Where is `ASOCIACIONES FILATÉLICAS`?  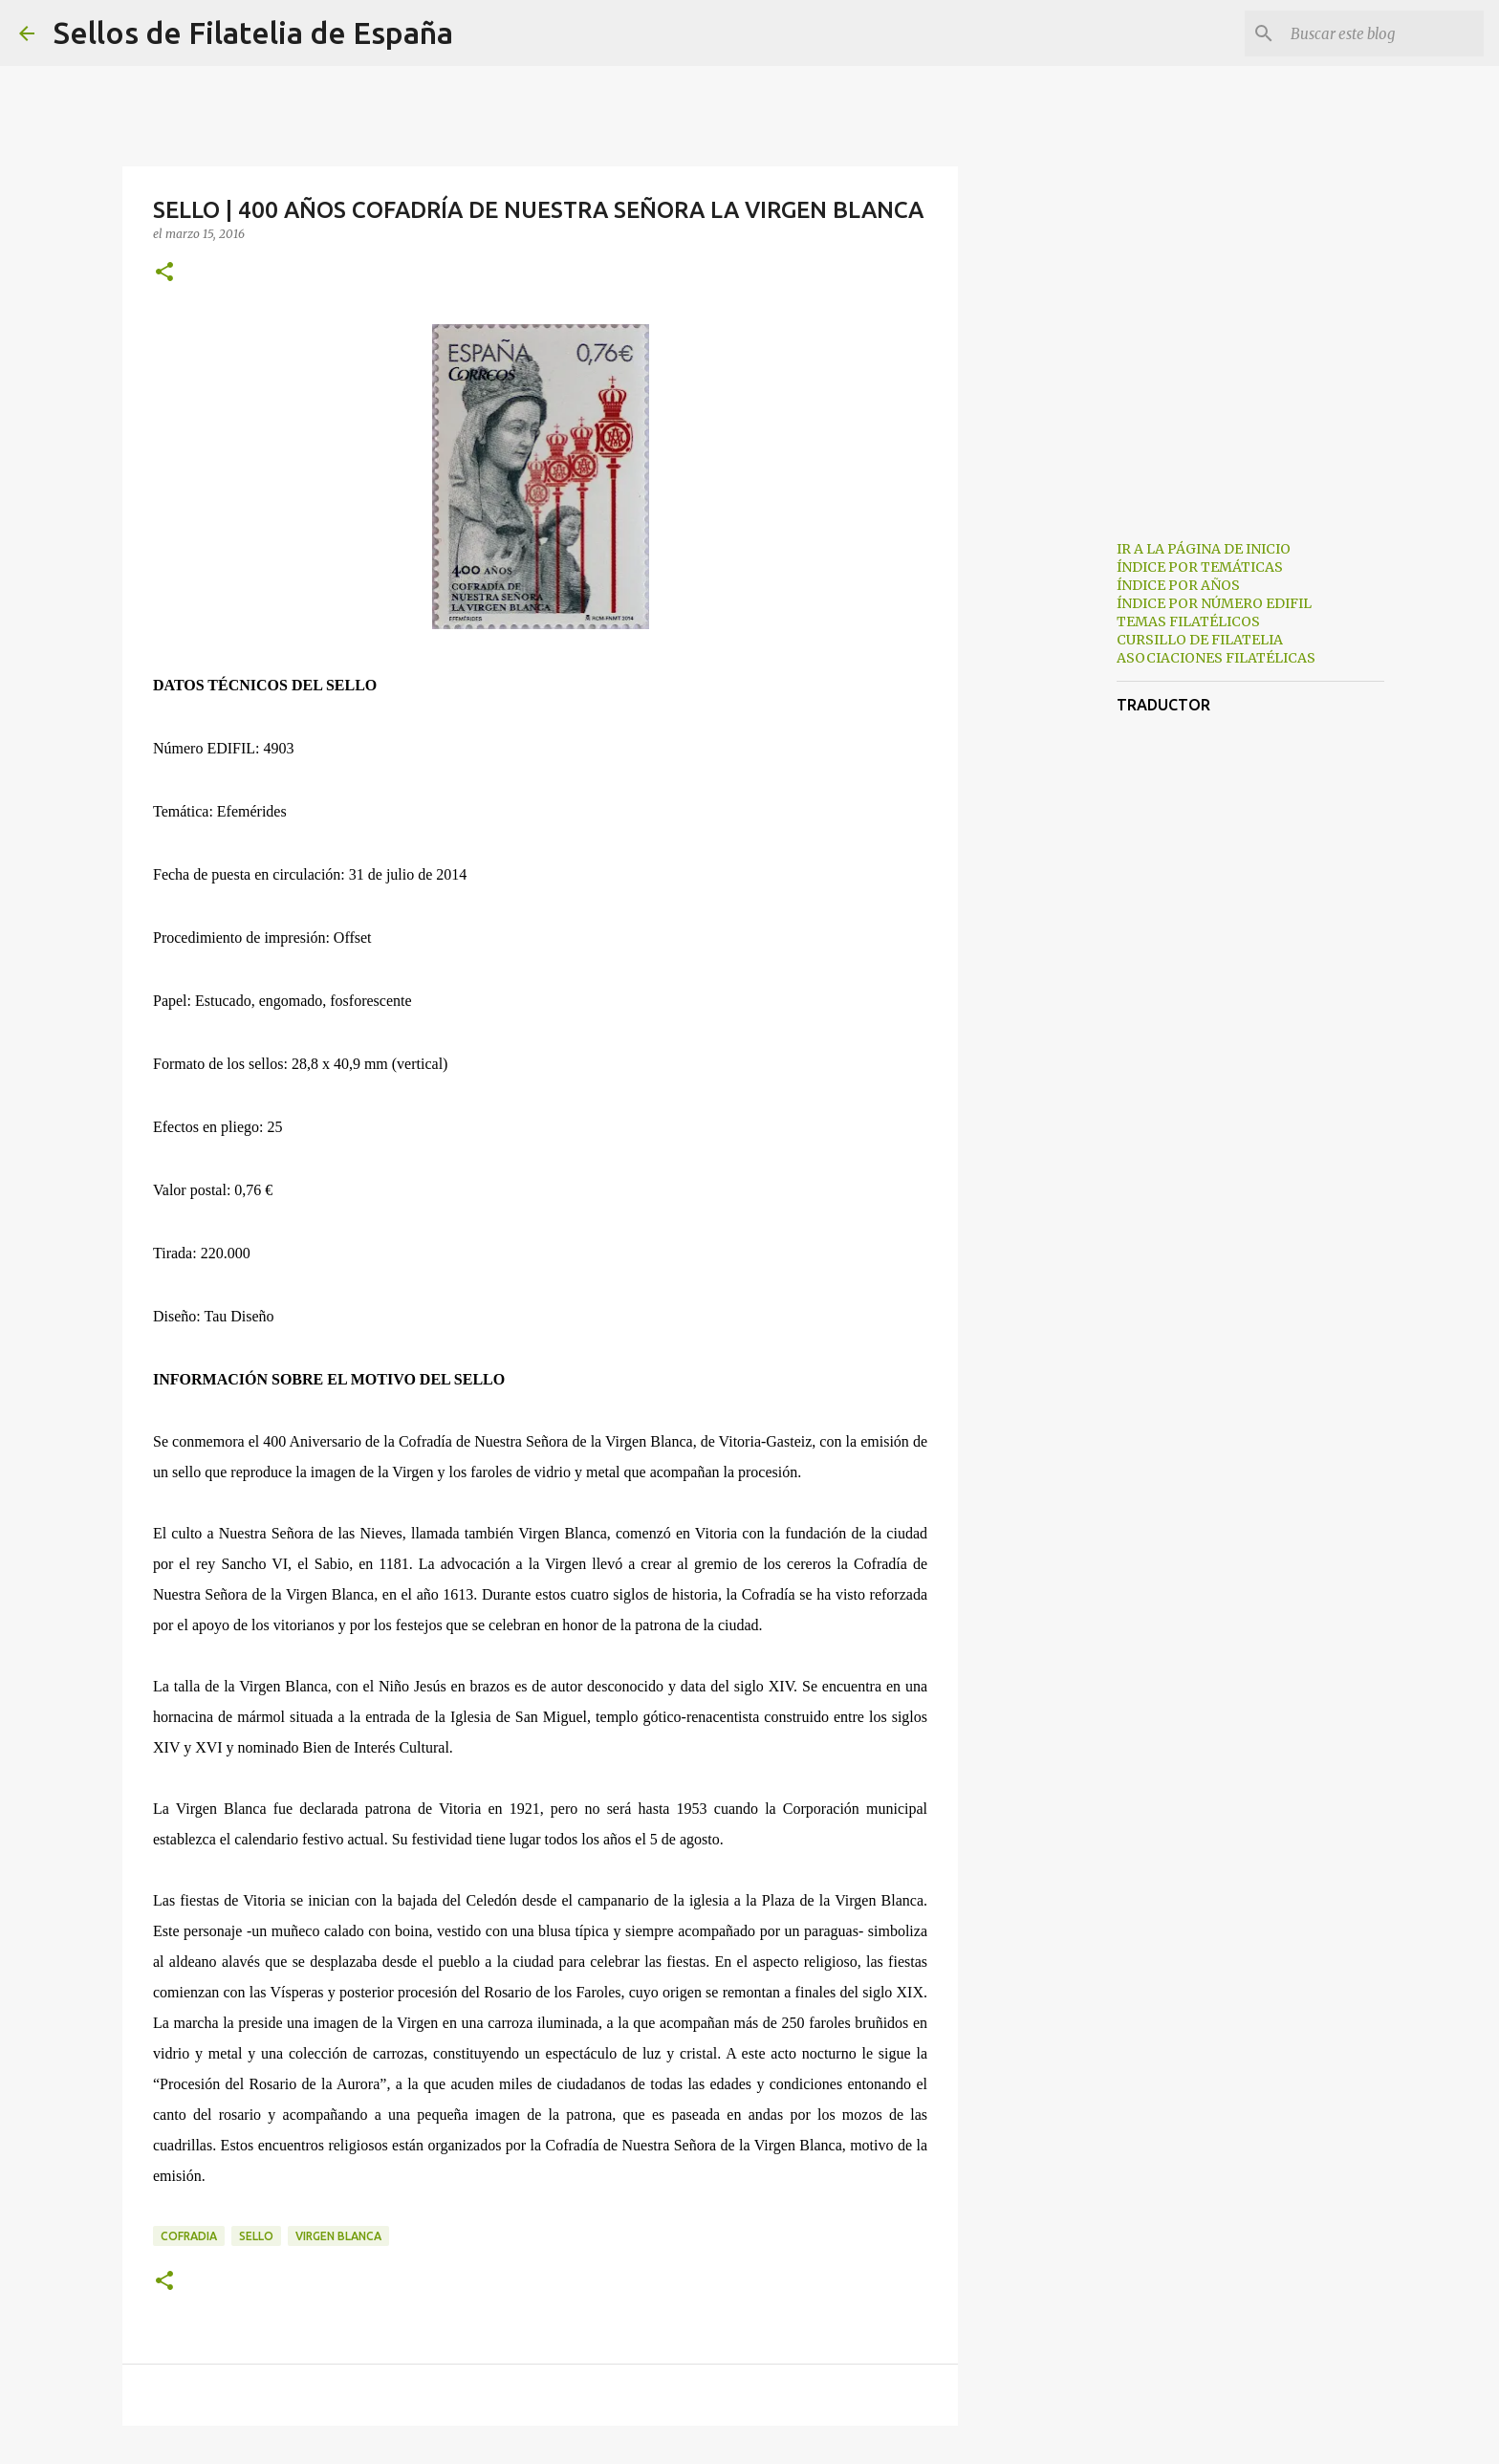
ASOCIACIONES FILATÉLICAS is located at coordinates (1216, 657).